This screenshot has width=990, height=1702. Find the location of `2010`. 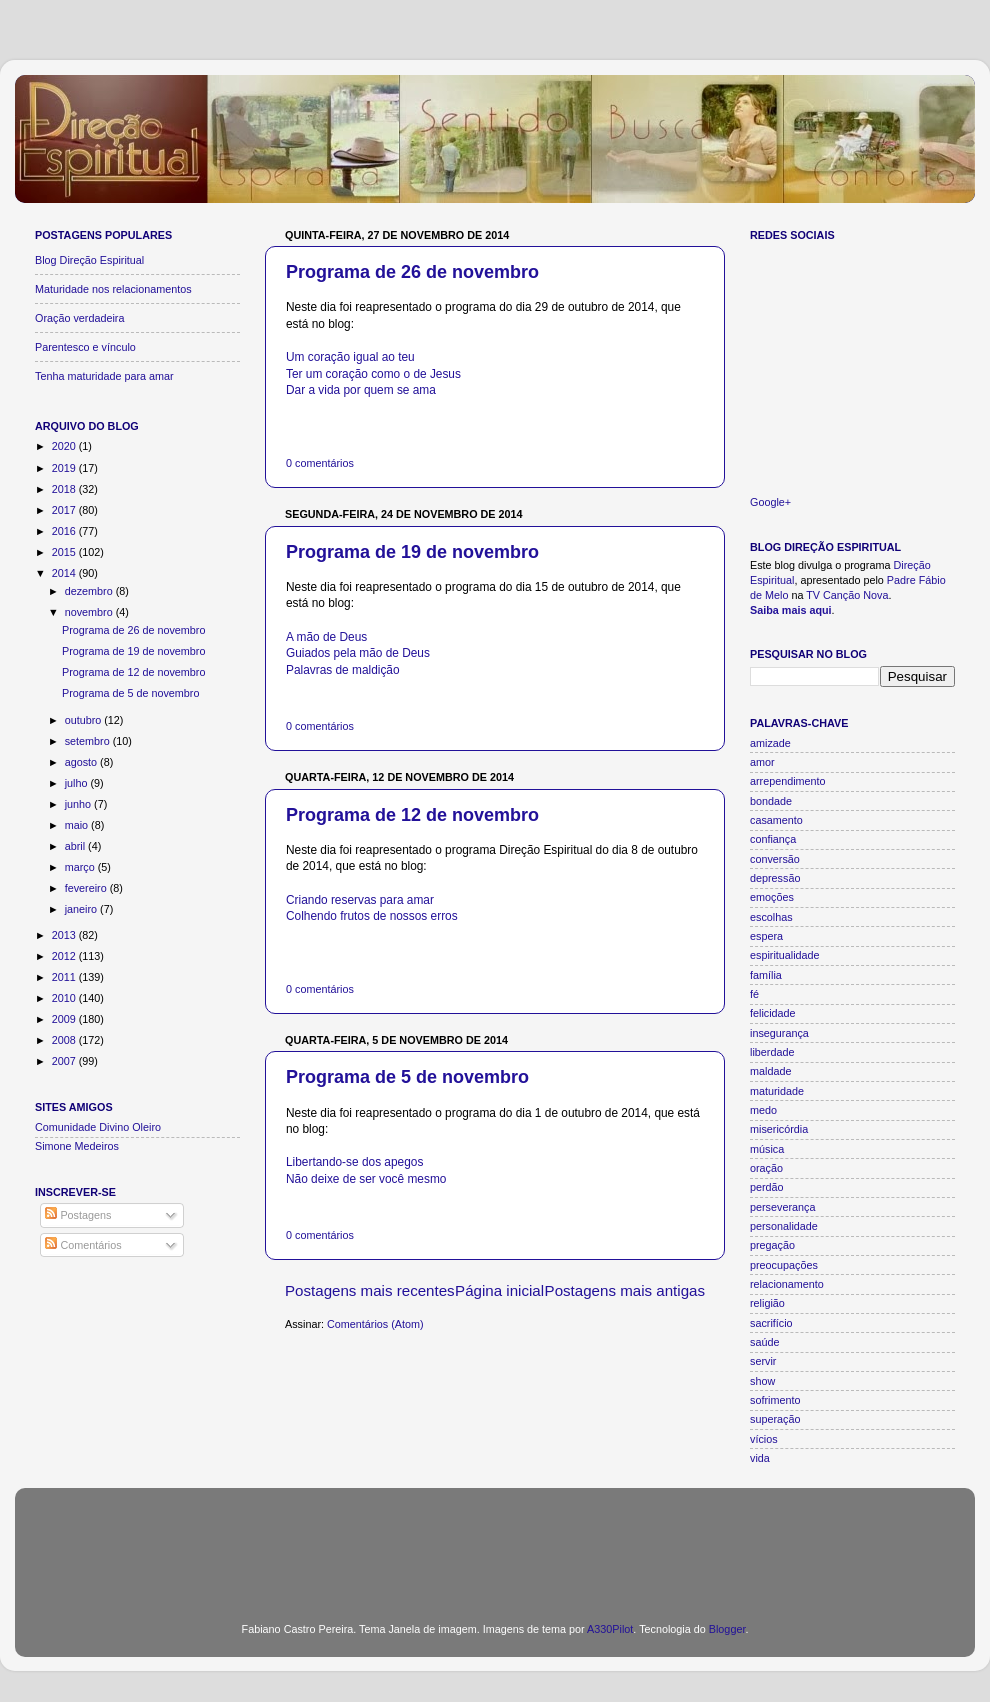

2010 is located at coordinates (65, 998).